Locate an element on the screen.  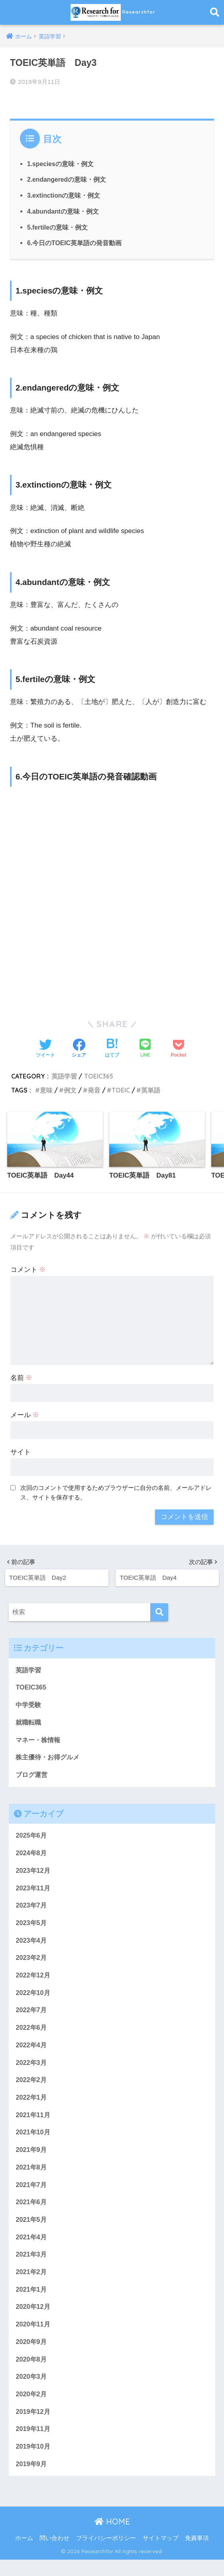
2021年5月 is located at coordinates (32, 2229).